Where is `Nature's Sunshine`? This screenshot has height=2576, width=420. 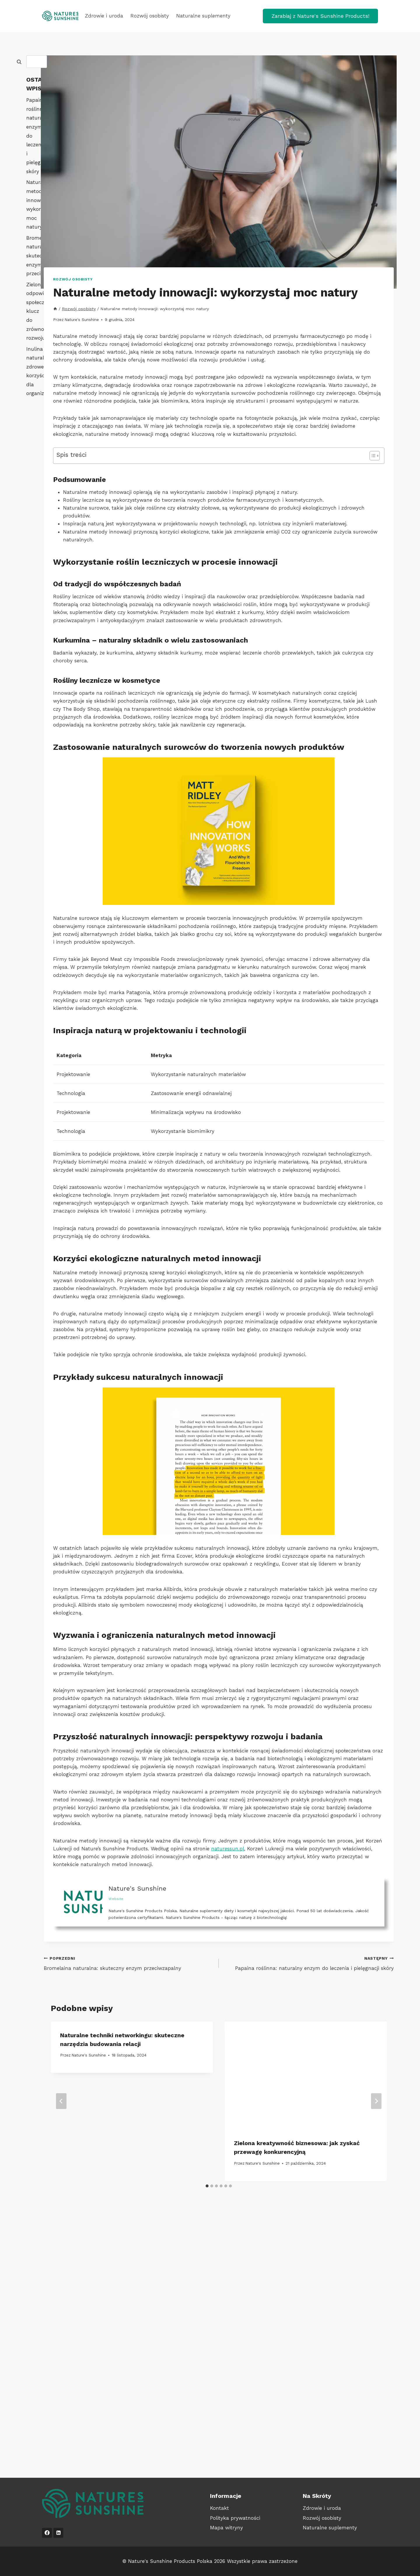
Nature's Sunshine is located at coordinates (81, 319).